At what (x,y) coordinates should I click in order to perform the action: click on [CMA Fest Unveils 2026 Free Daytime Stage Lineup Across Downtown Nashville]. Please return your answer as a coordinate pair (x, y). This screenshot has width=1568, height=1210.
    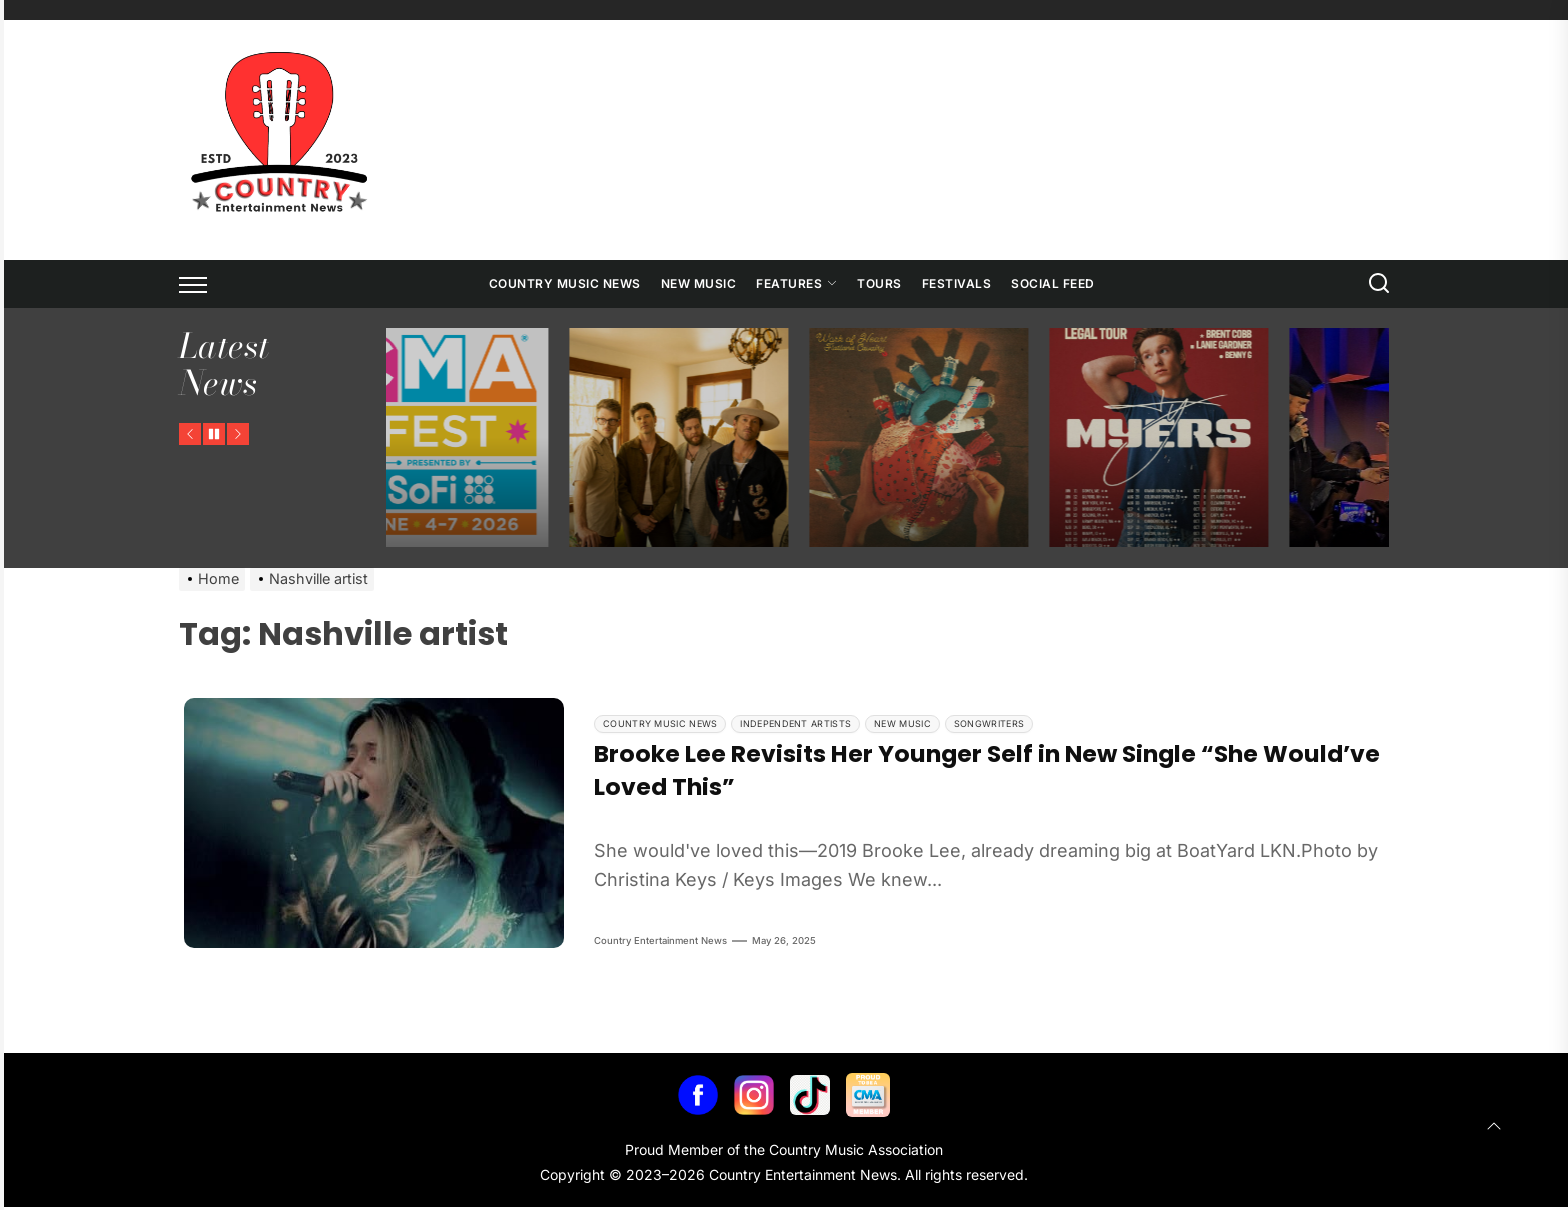
    Looking at the image, I should click on (452, 438).